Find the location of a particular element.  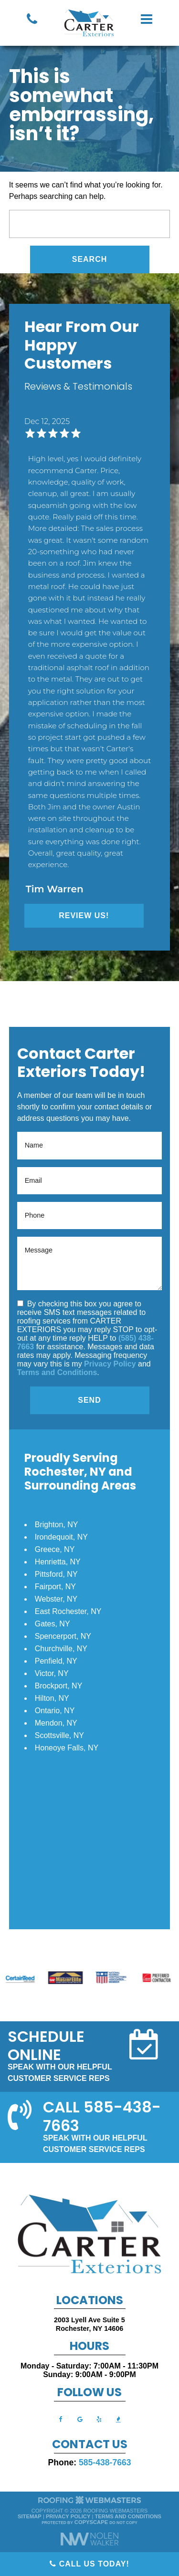

Sitemap is located at coordinates (30, 2516).